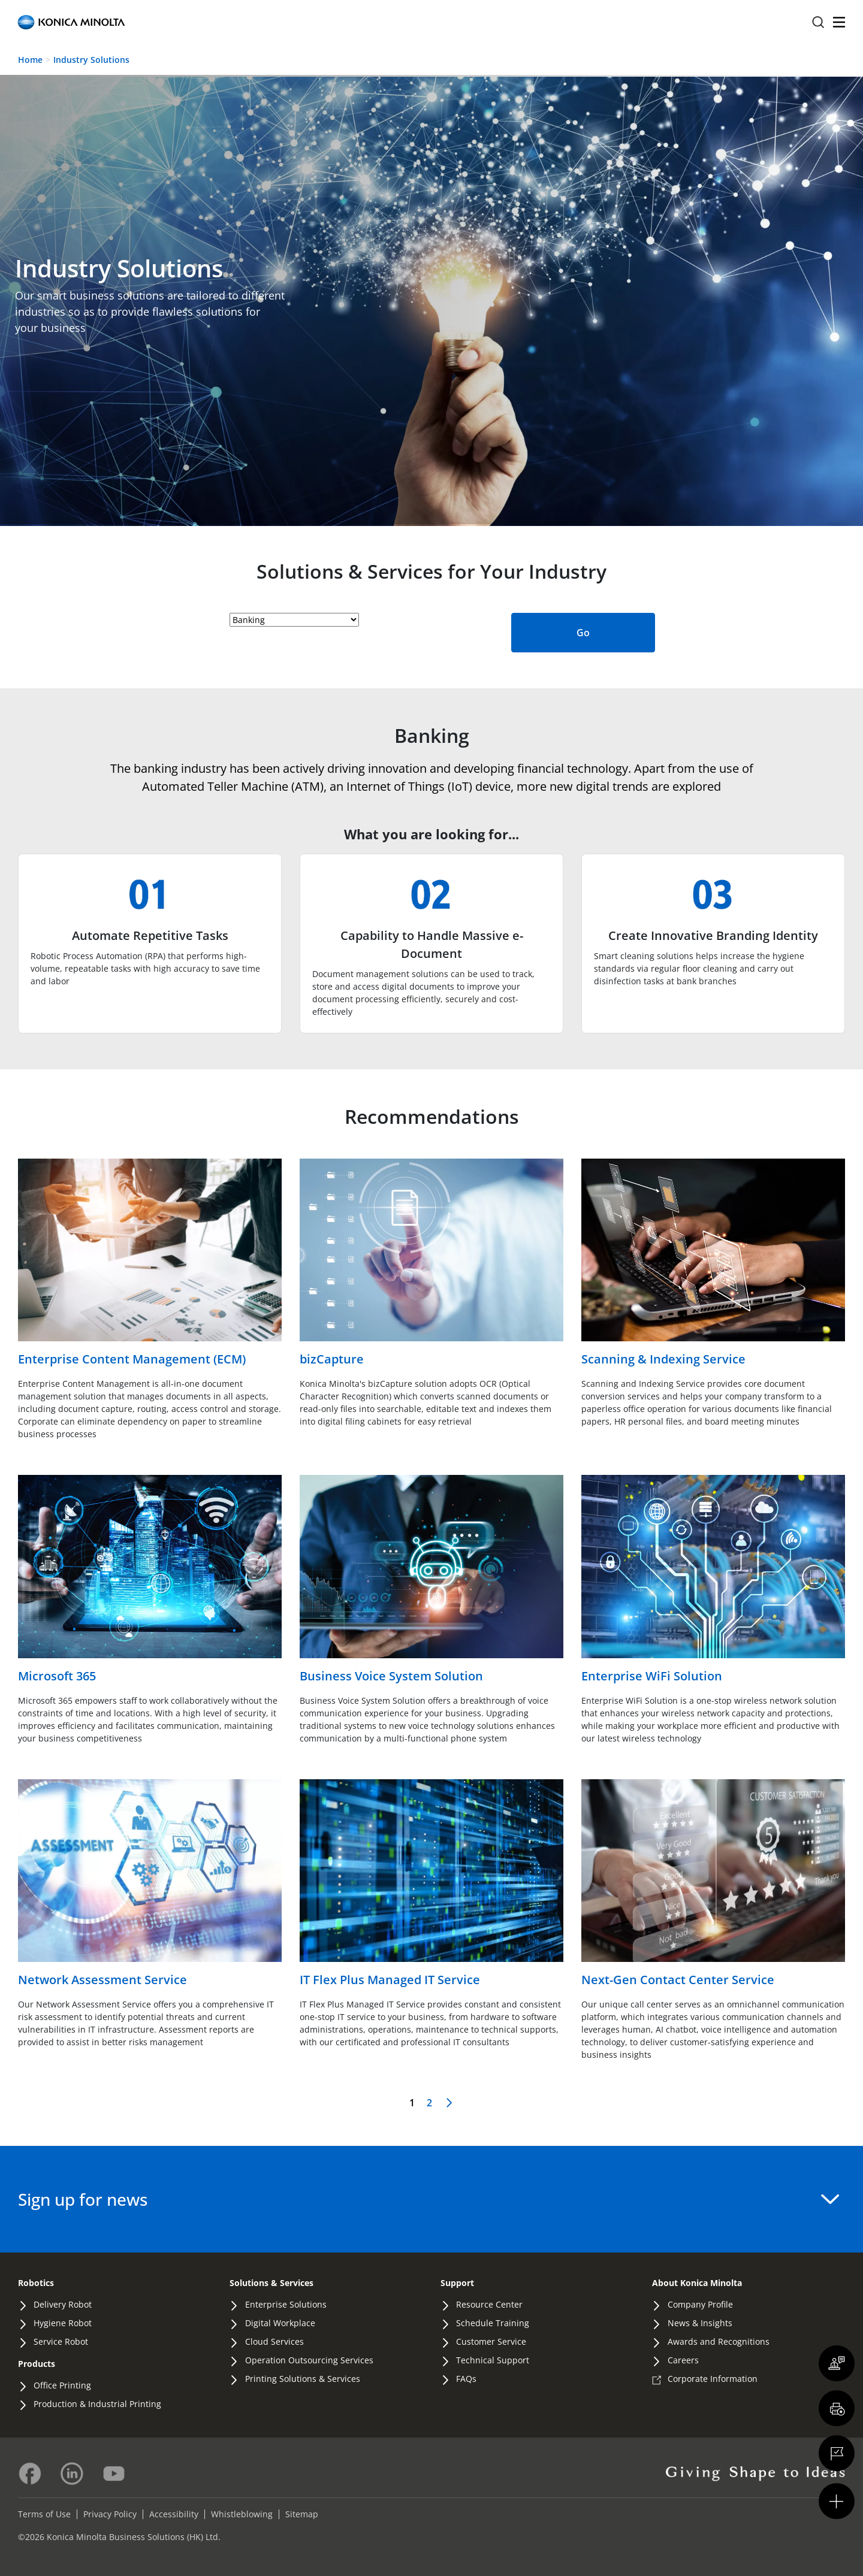 Image resolution: width=863 pixels, height=2576 pixels. Describe the element at coordinates (302, 2378) in the screenshot. I see `Printing Solutions & Services` at that location.